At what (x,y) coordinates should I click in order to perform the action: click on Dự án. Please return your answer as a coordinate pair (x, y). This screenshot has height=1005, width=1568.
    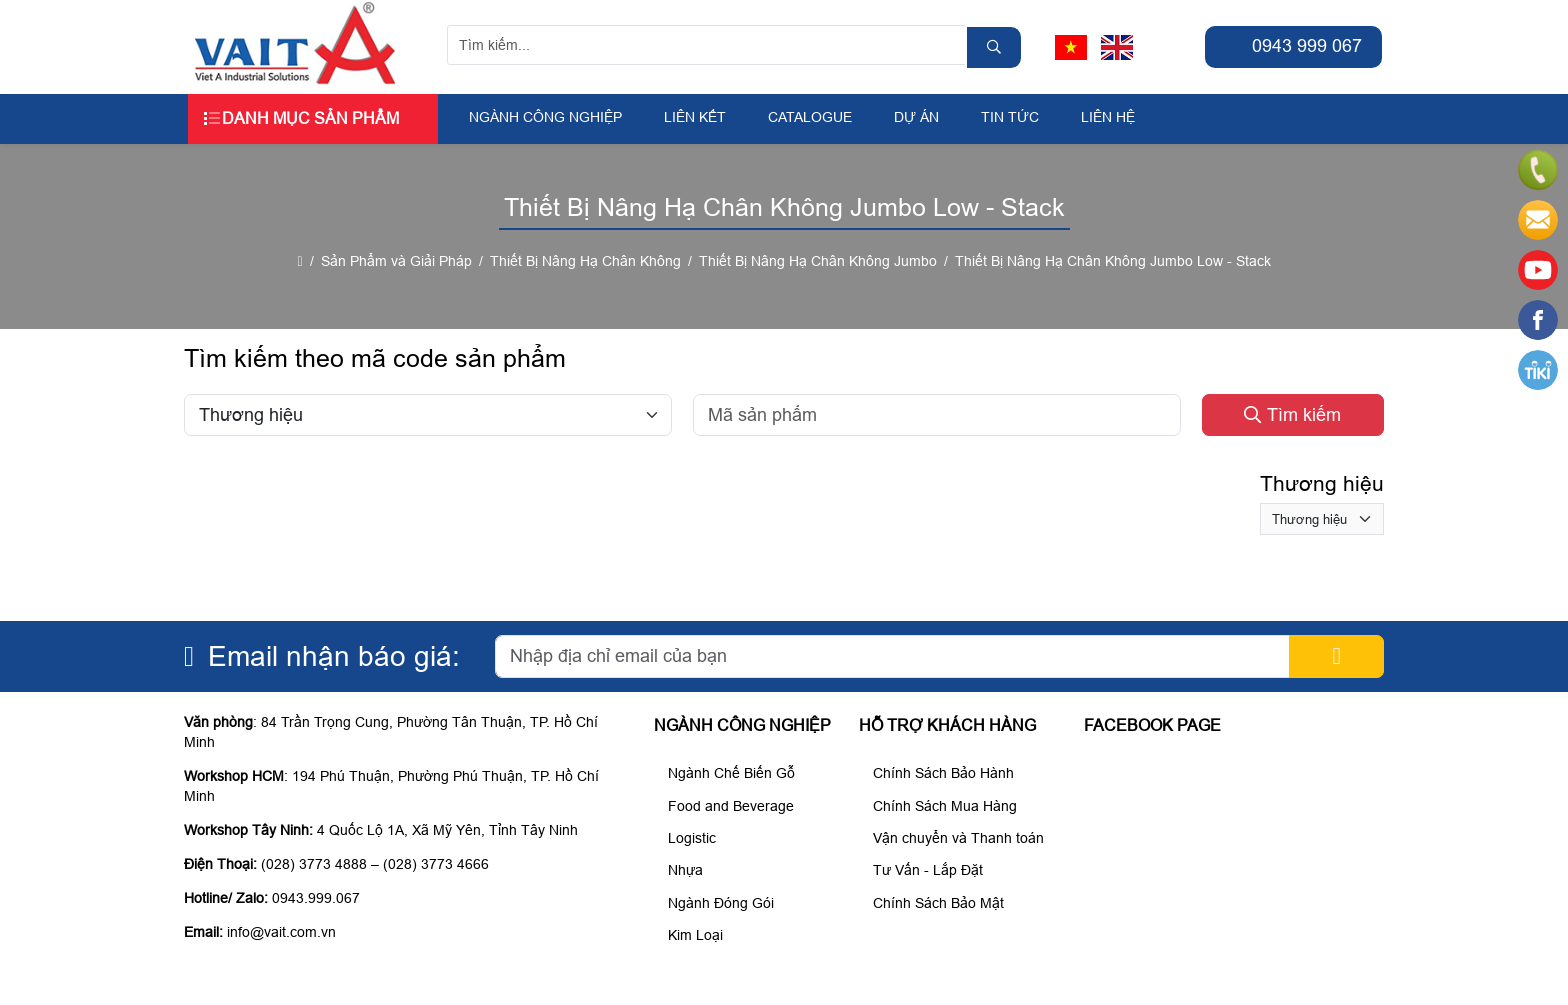
    Looking at the image, I should click on (916, 117).